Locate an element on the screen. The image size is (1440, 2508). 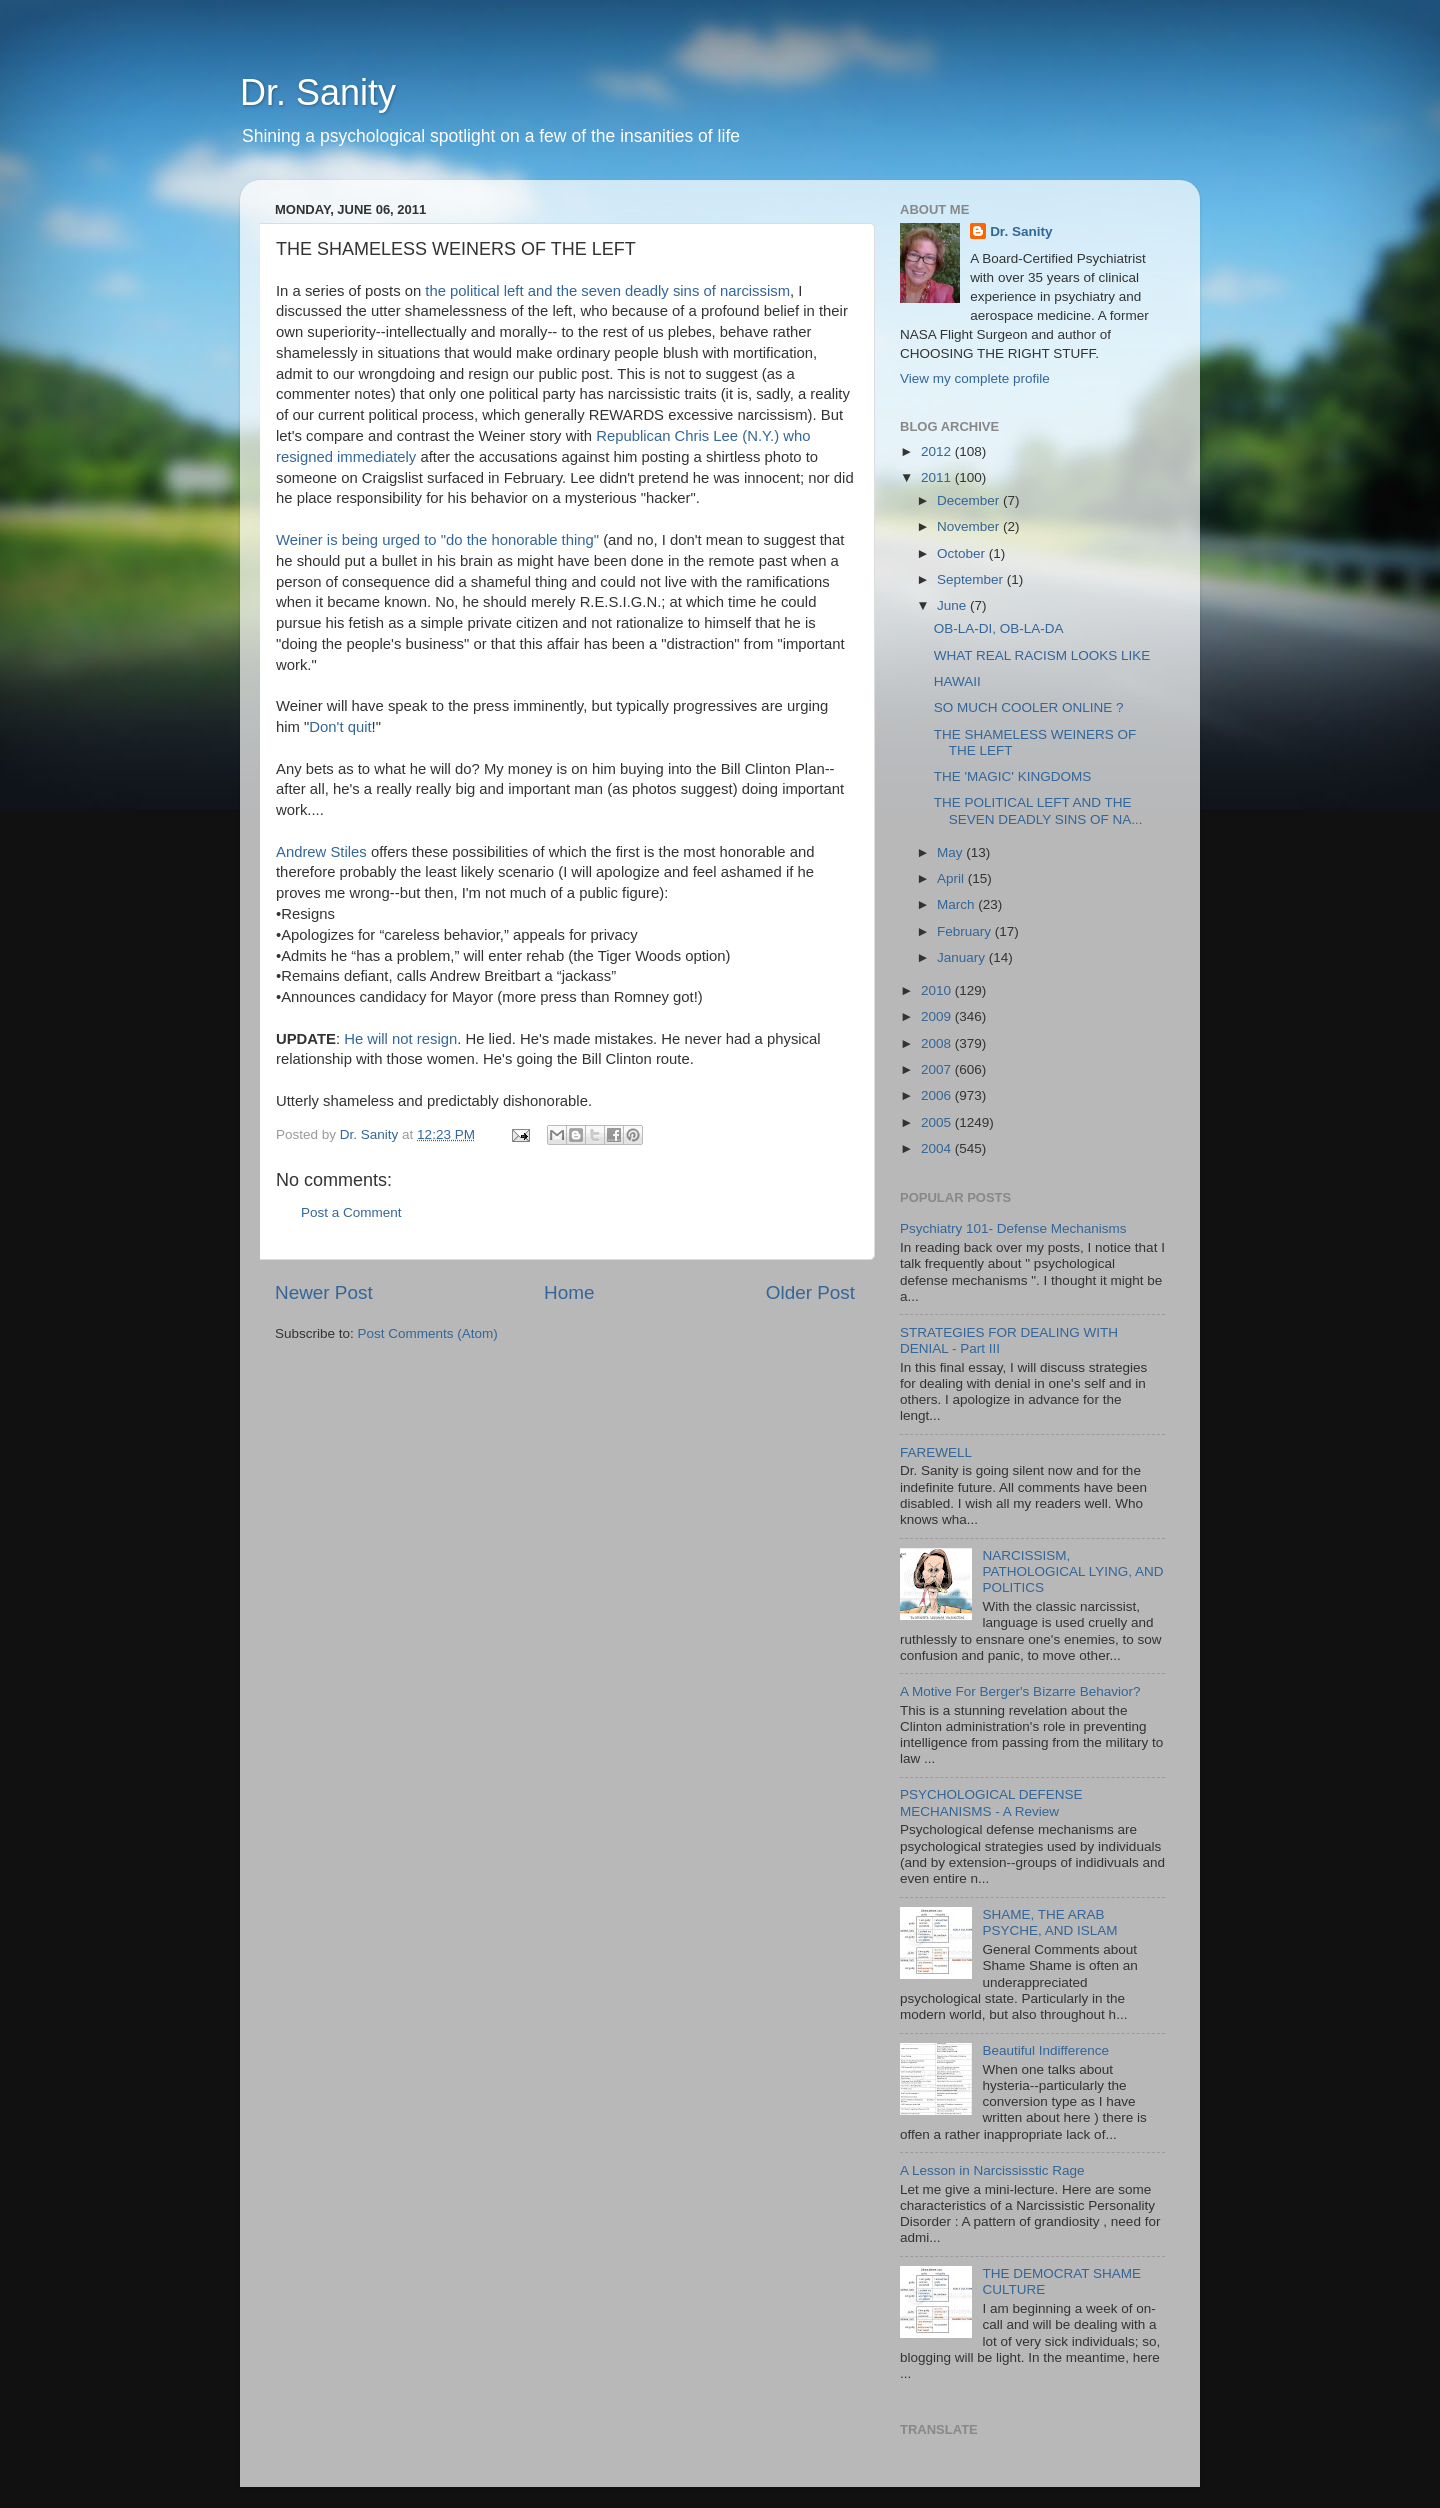
February is located at coordinates (966, 931).